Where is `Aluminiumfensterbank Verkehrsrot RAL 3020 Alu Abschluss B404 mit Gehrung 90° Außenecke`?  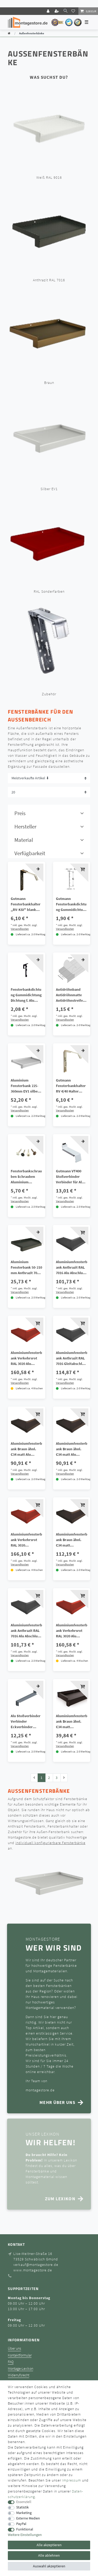 Aluminiumfensterbank Verkehrsrot RAL 3020 Alu Abschluss B404 mit Gehrung 90° Außenecke is located at coordinates (71, 1631).